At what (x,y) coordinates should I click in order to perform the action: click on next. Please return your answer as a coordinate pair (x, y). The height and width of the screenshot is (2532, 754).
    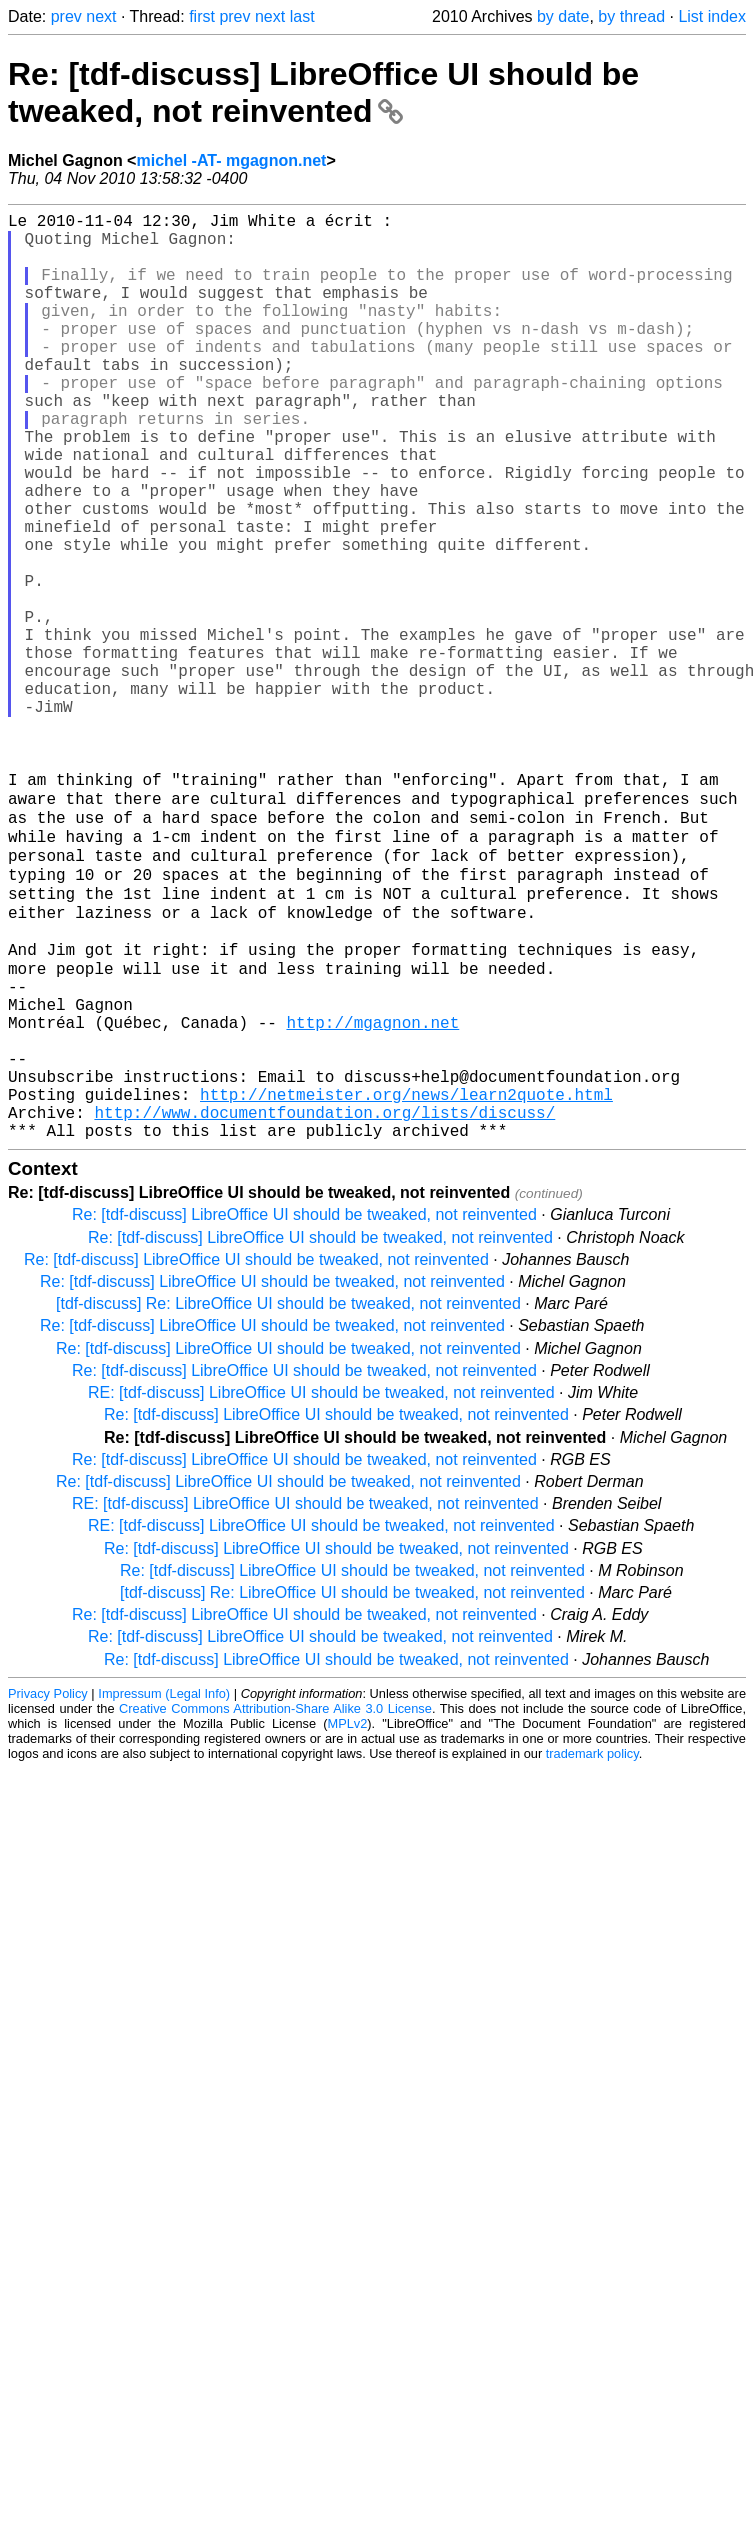
    Looking at the image, I should click on (101, 16).